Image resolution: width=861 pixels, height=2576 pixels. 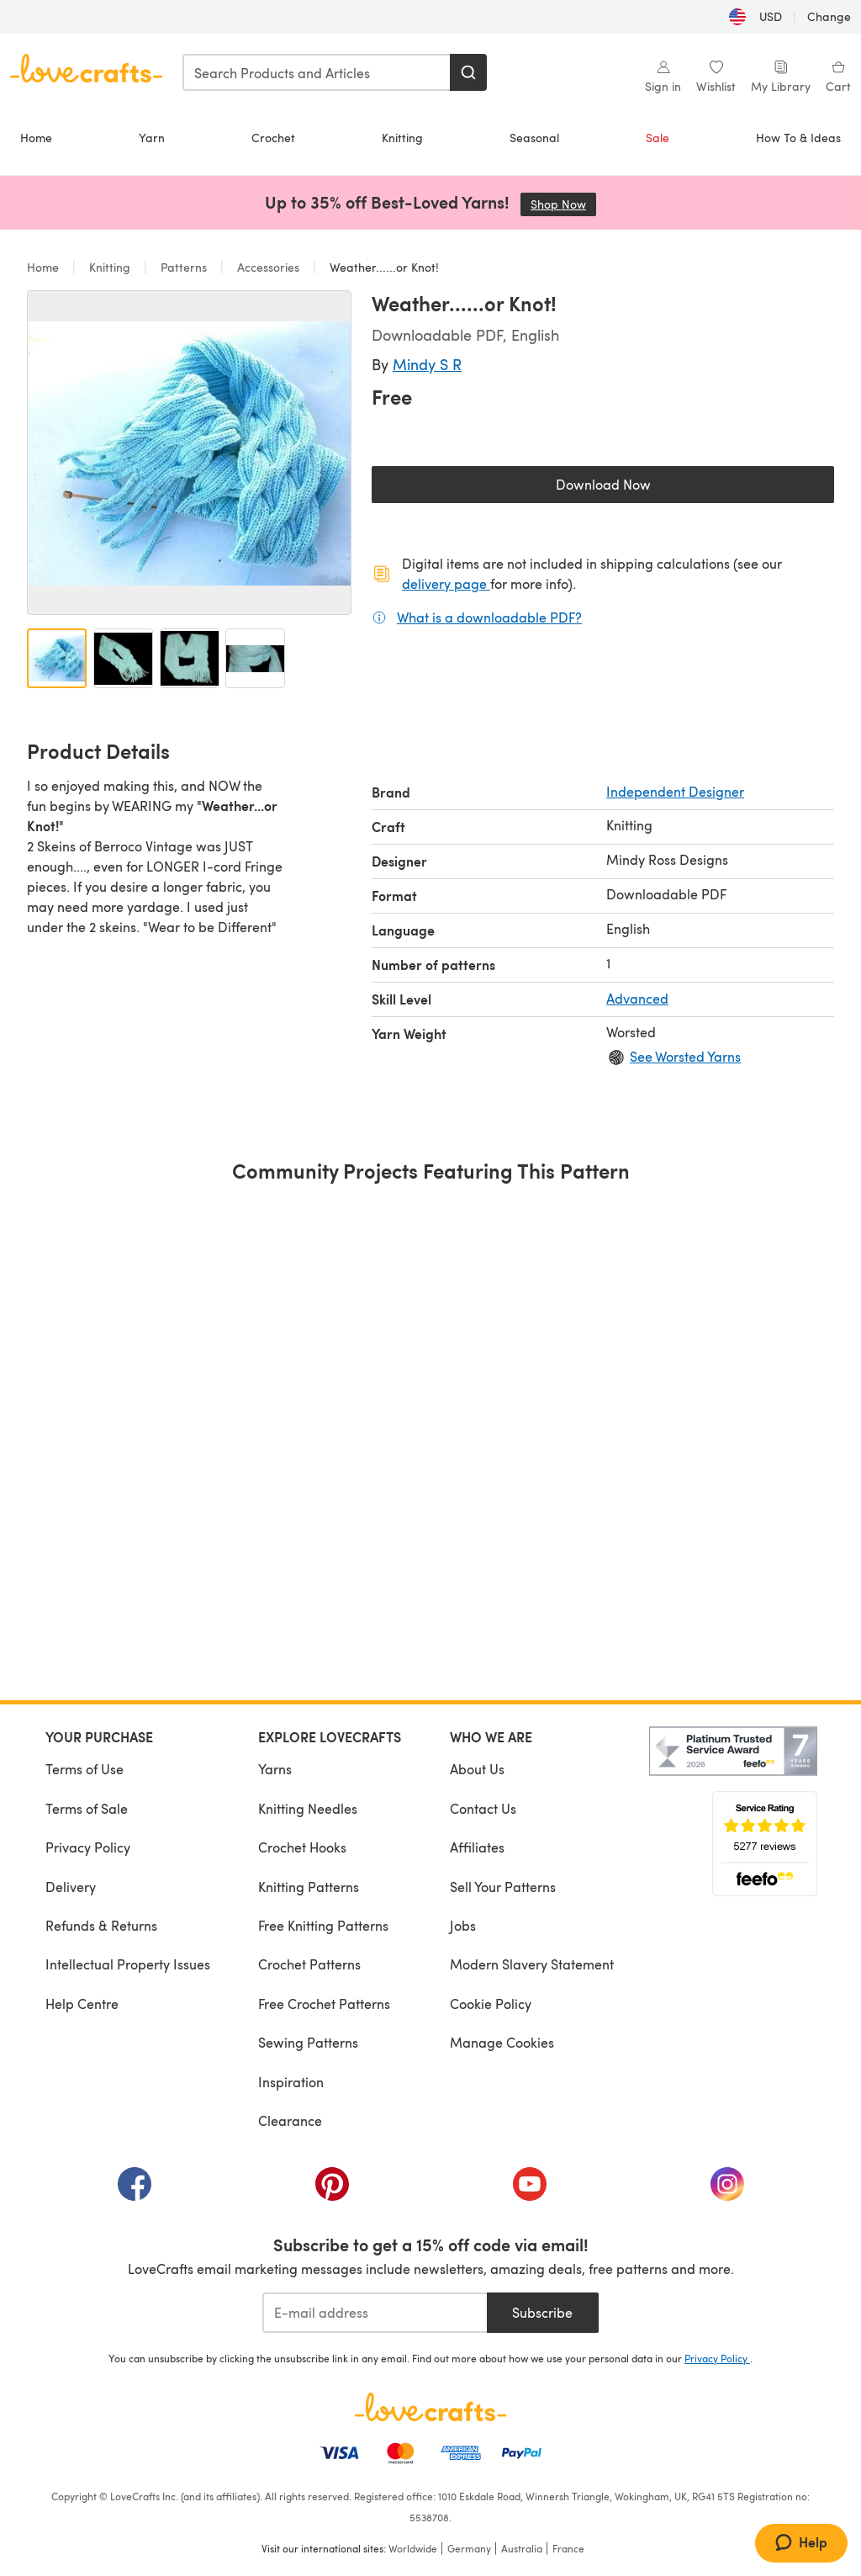 I want to click on [Open image 2], so click(x=123, y=658).